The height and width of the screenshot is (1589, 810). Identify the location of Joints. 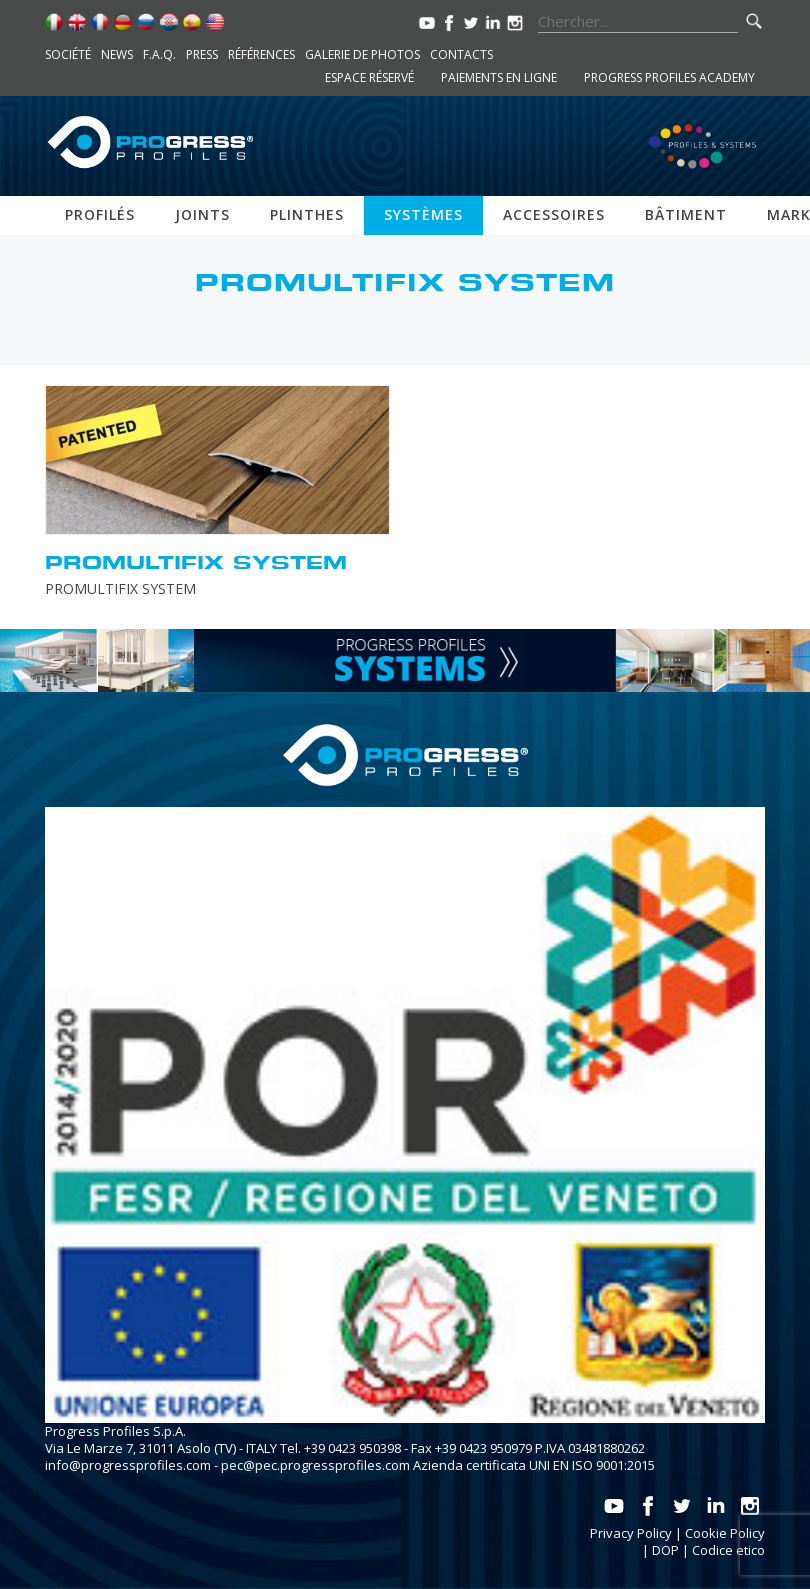
(202, 214).